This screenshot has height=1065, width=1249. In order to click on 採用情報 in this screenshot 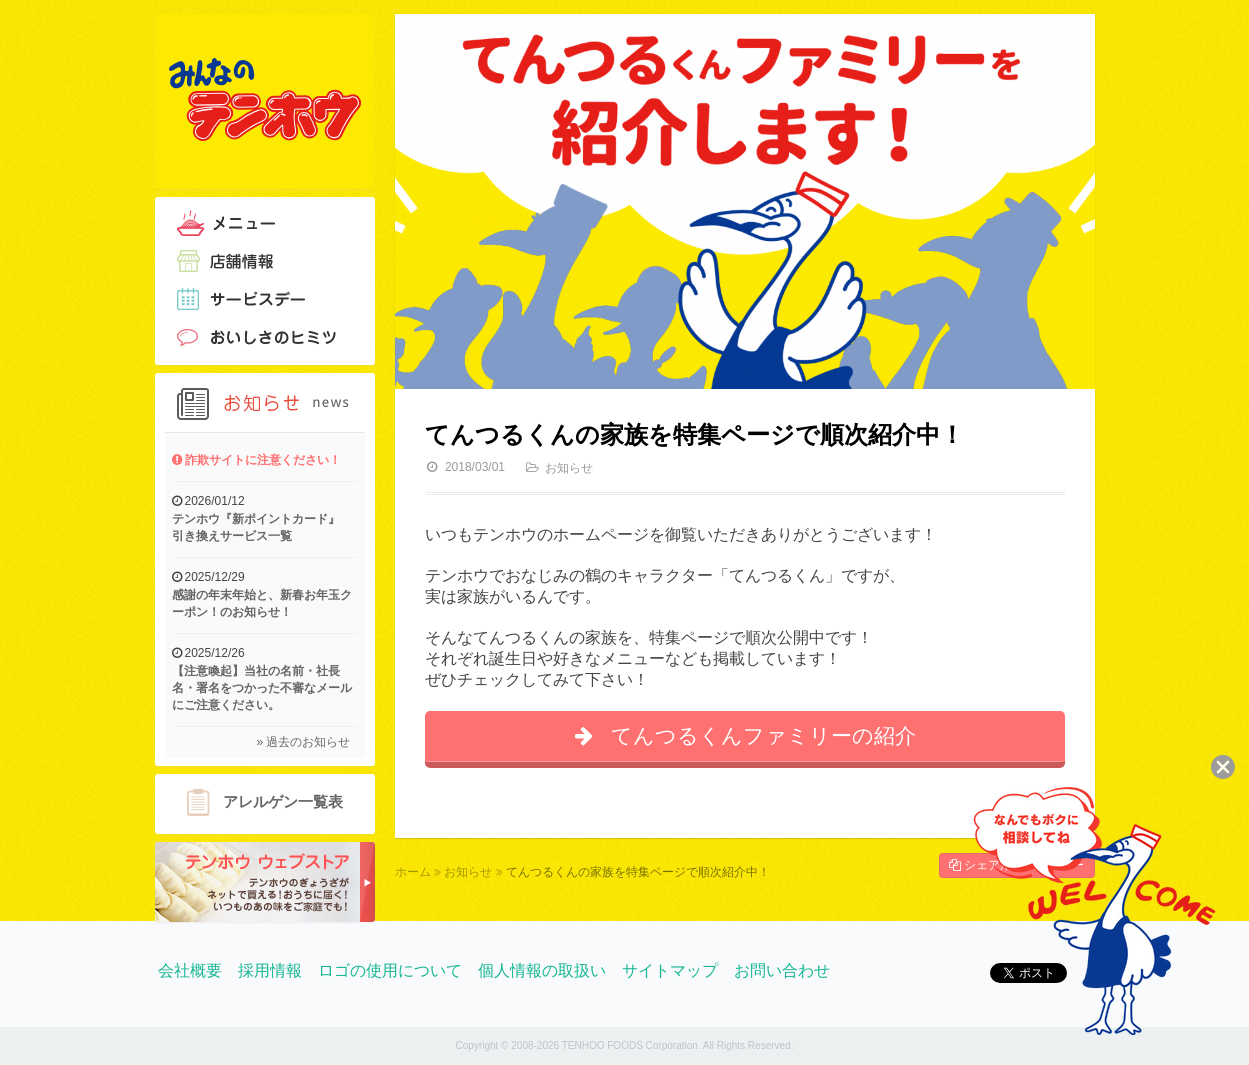, I will do `click(270, 970)`.